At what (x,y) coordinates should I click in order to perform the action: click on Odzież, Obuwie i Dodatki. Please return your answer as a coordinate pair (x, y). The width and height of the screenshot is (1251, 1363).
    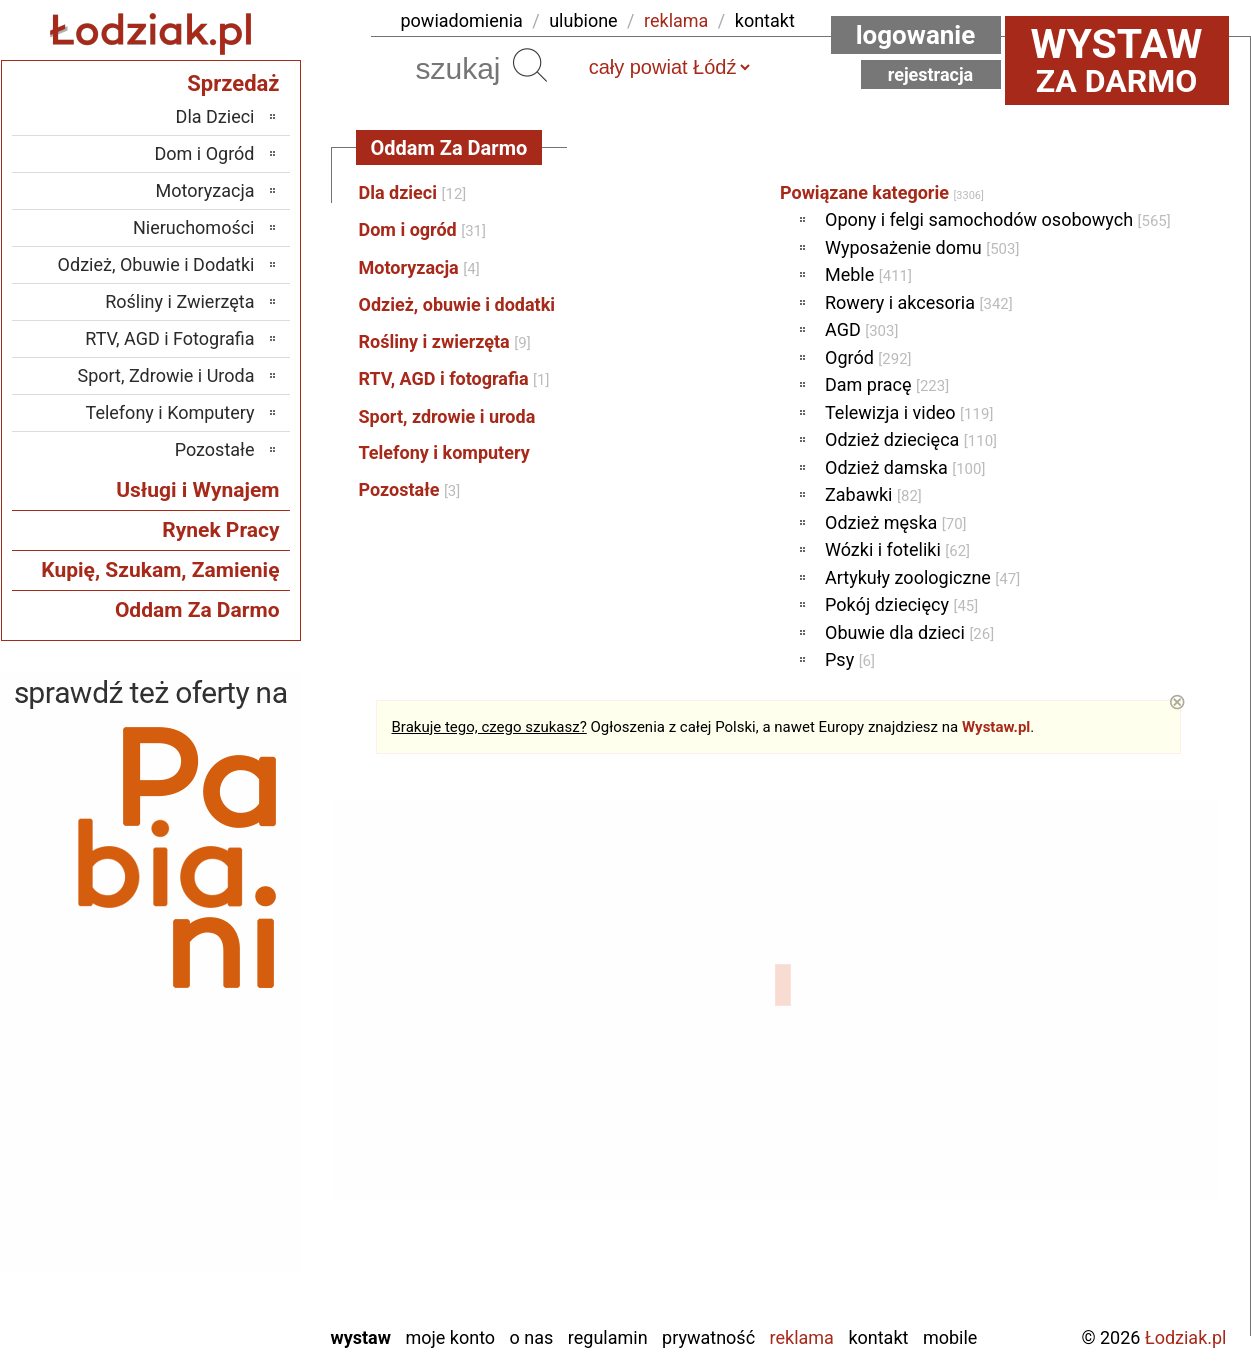
    Looking at the image, I should click on (156, 264).